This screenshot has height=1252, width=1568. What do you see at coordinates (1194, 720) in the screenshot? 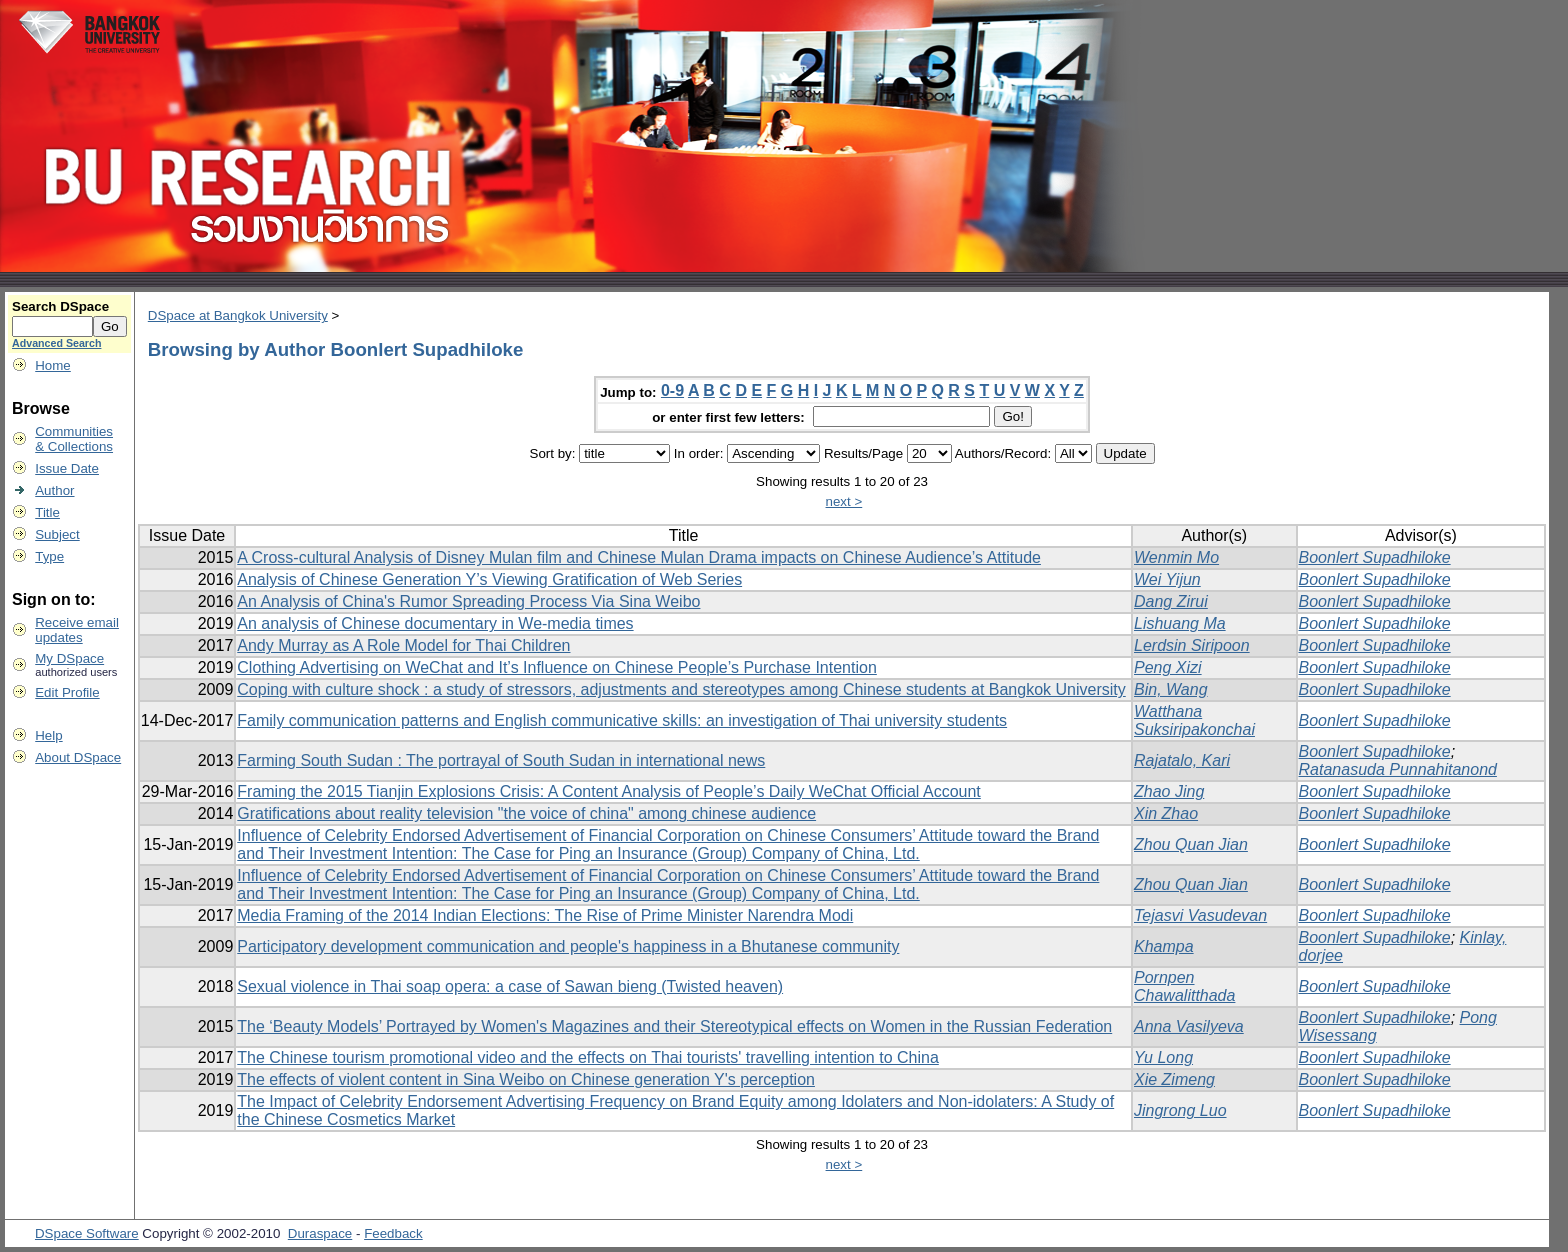
I see `Watthana Suksiripakonchai` at bounding box center [1194, 720].